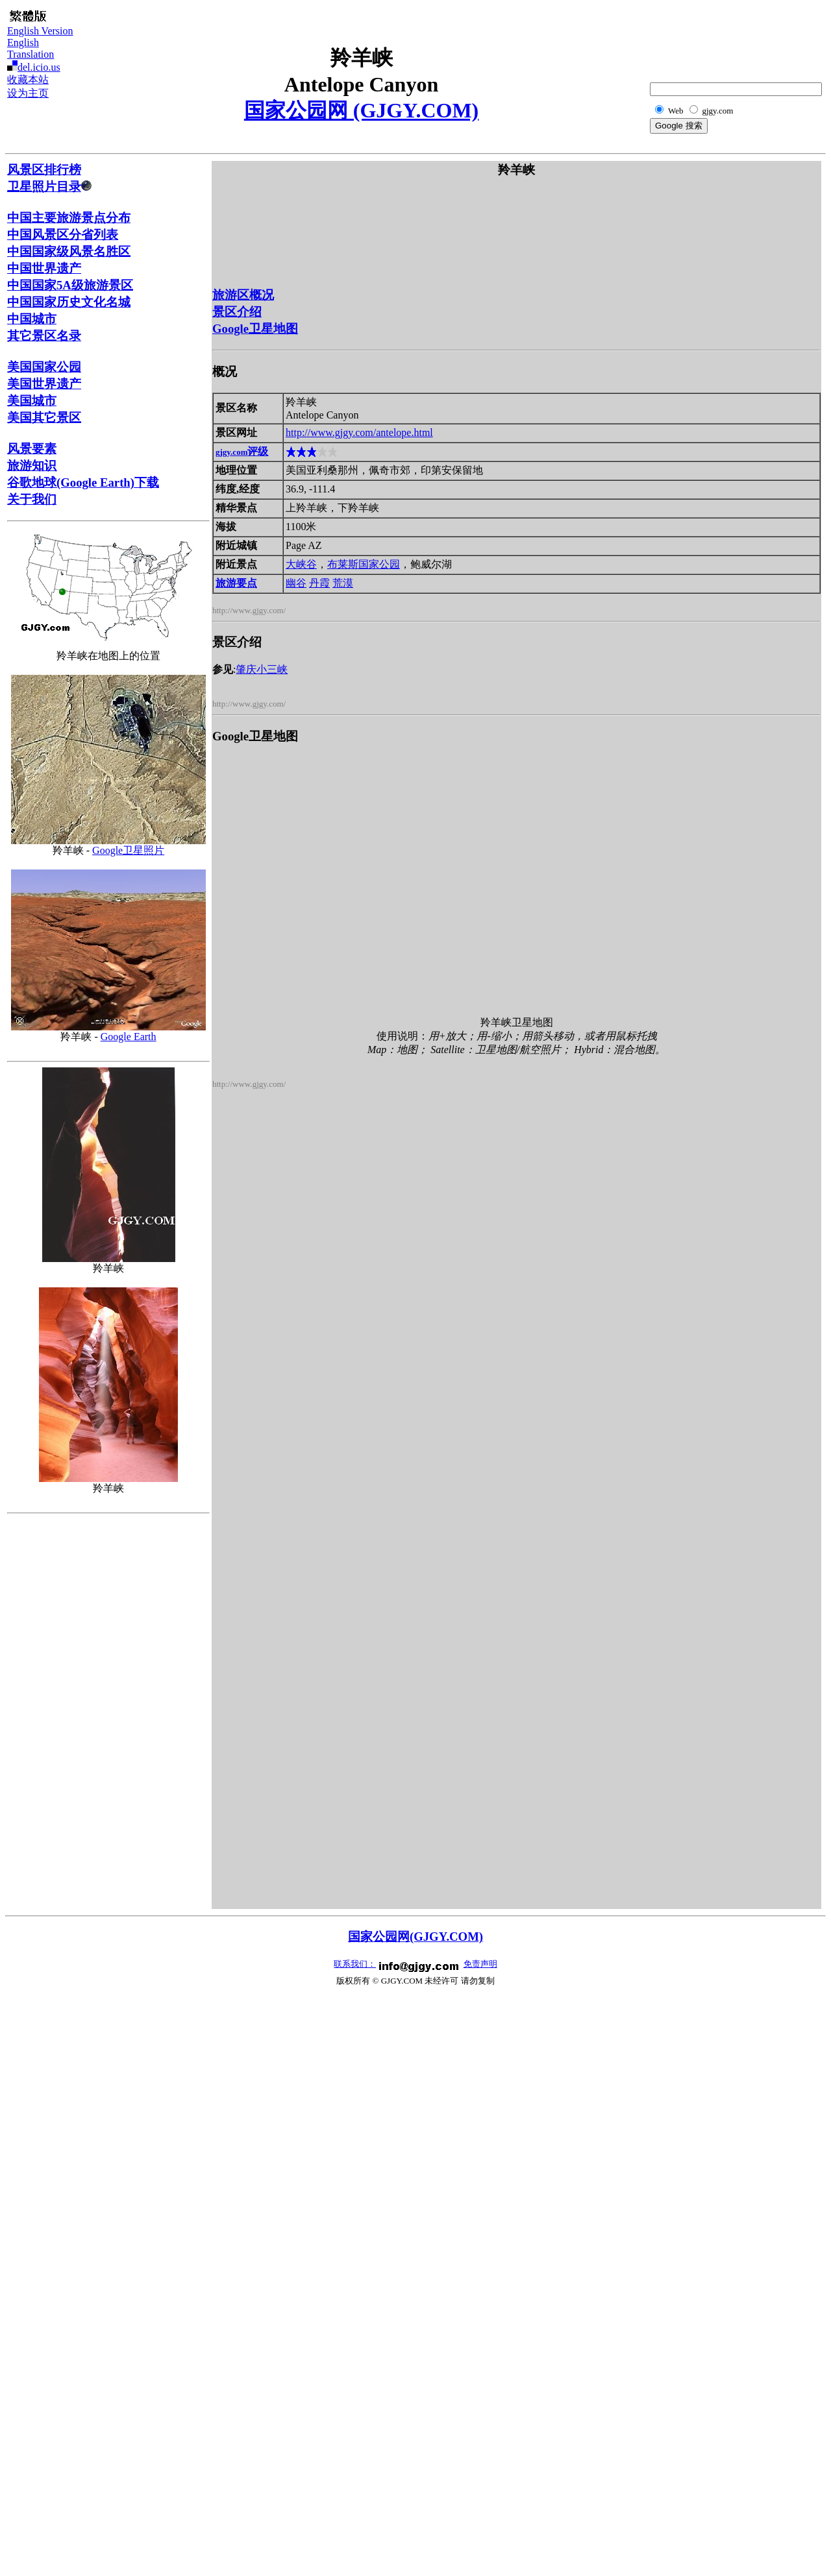 Image resolution: width=831 pixels, height=2576 pixels. I want to click on 旅游区概况, so click(243, 295).